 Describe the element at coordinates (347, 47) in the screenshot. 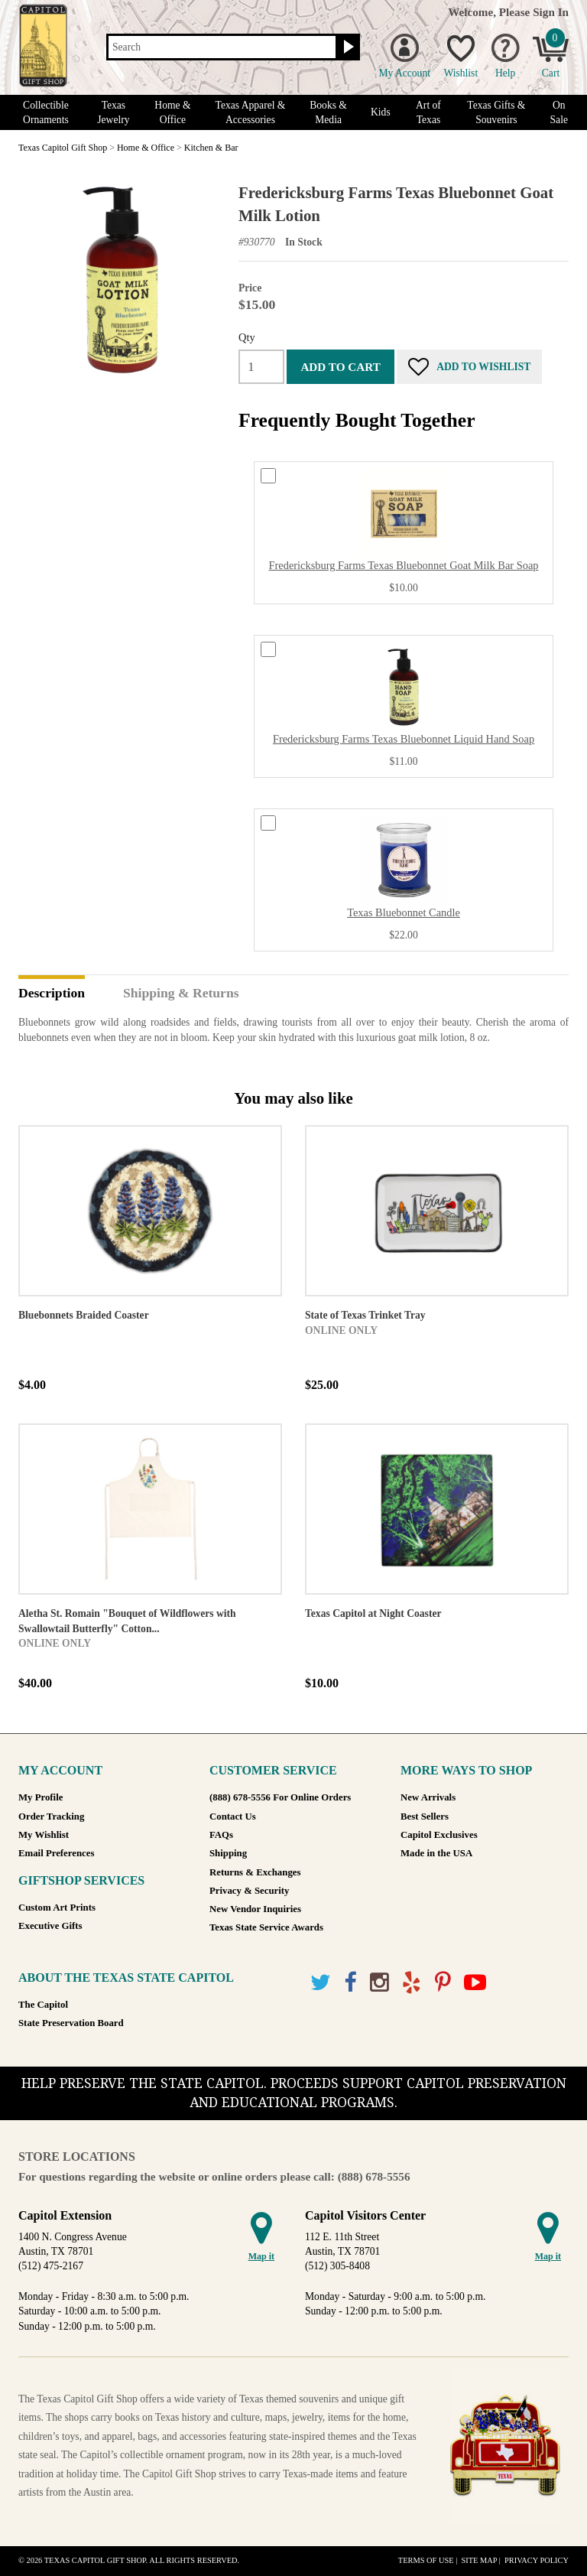

I see `[Search button]` at that location.